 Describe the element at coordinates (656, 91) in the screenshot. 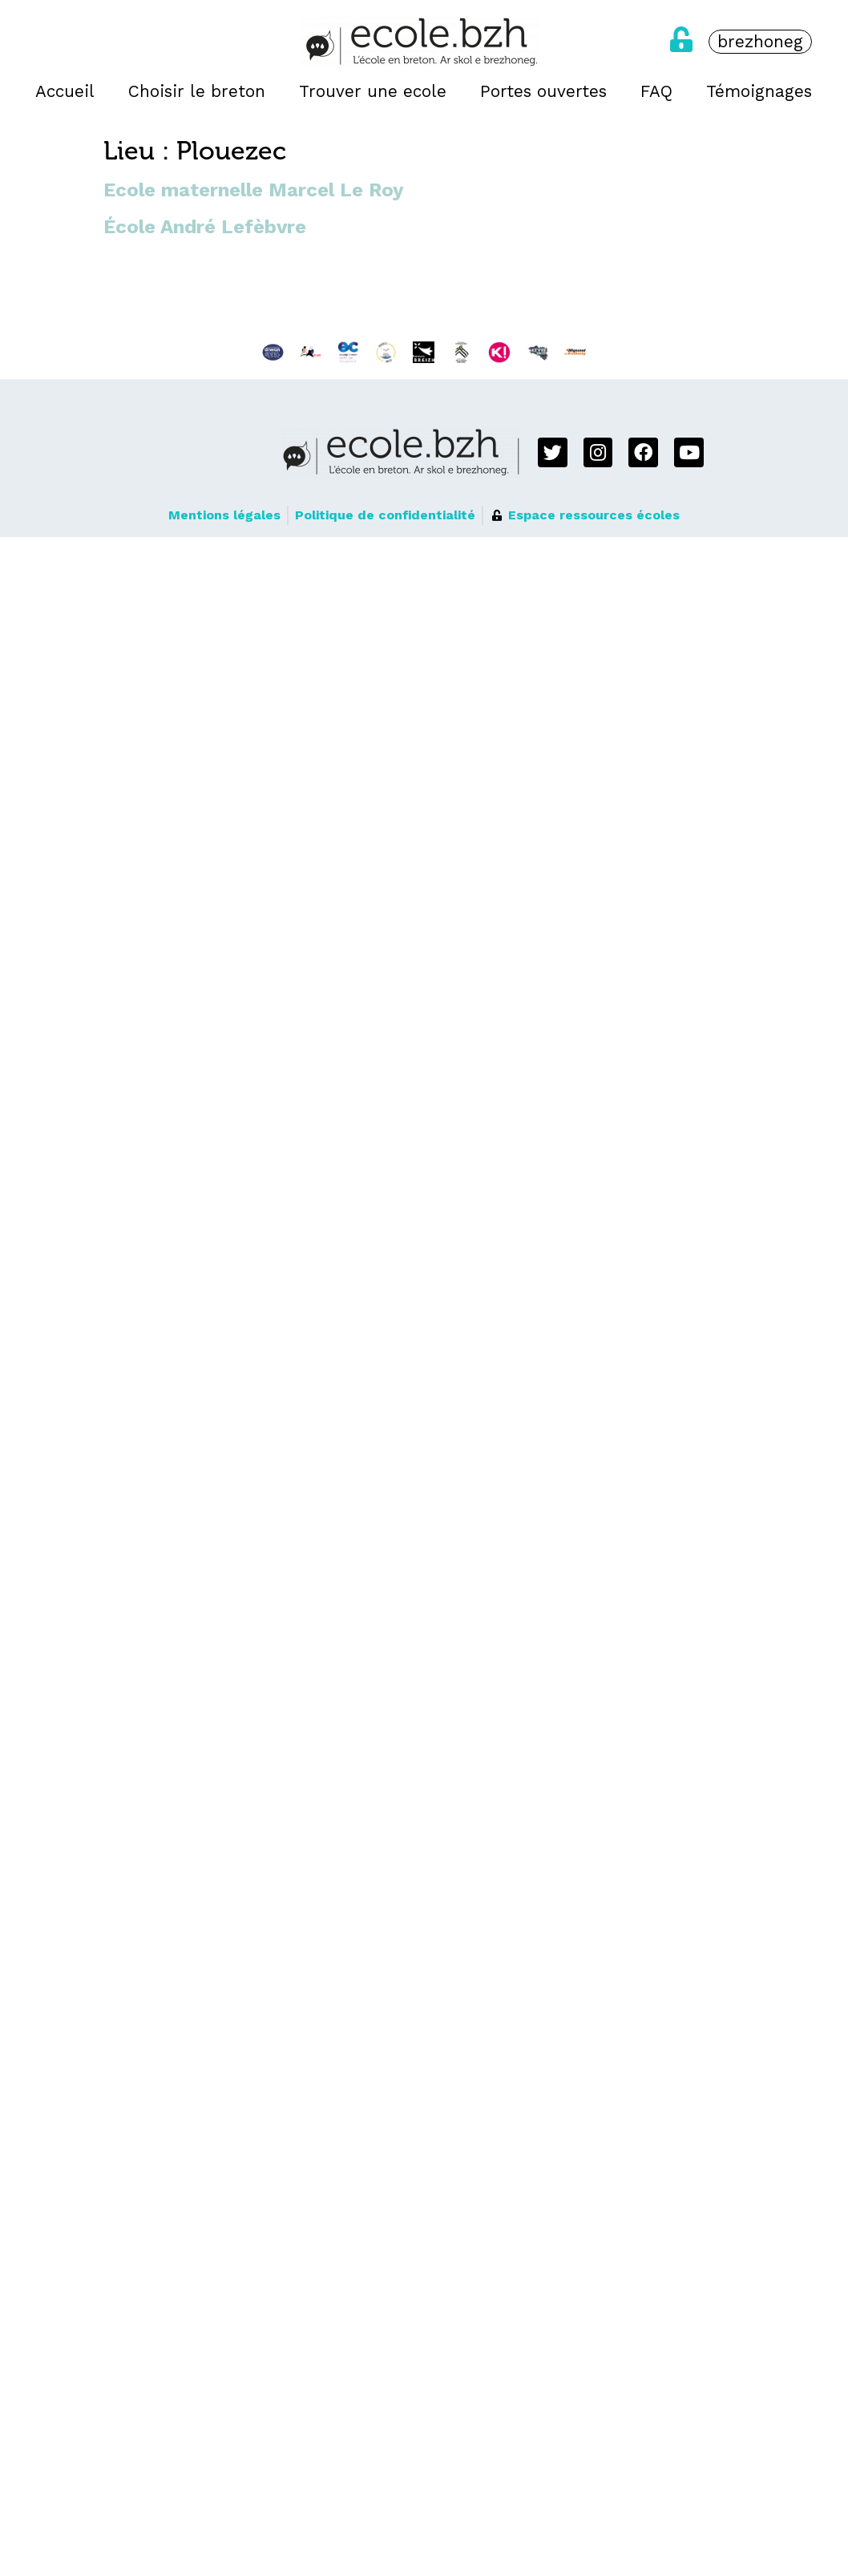

I see `FAQ` at that location.